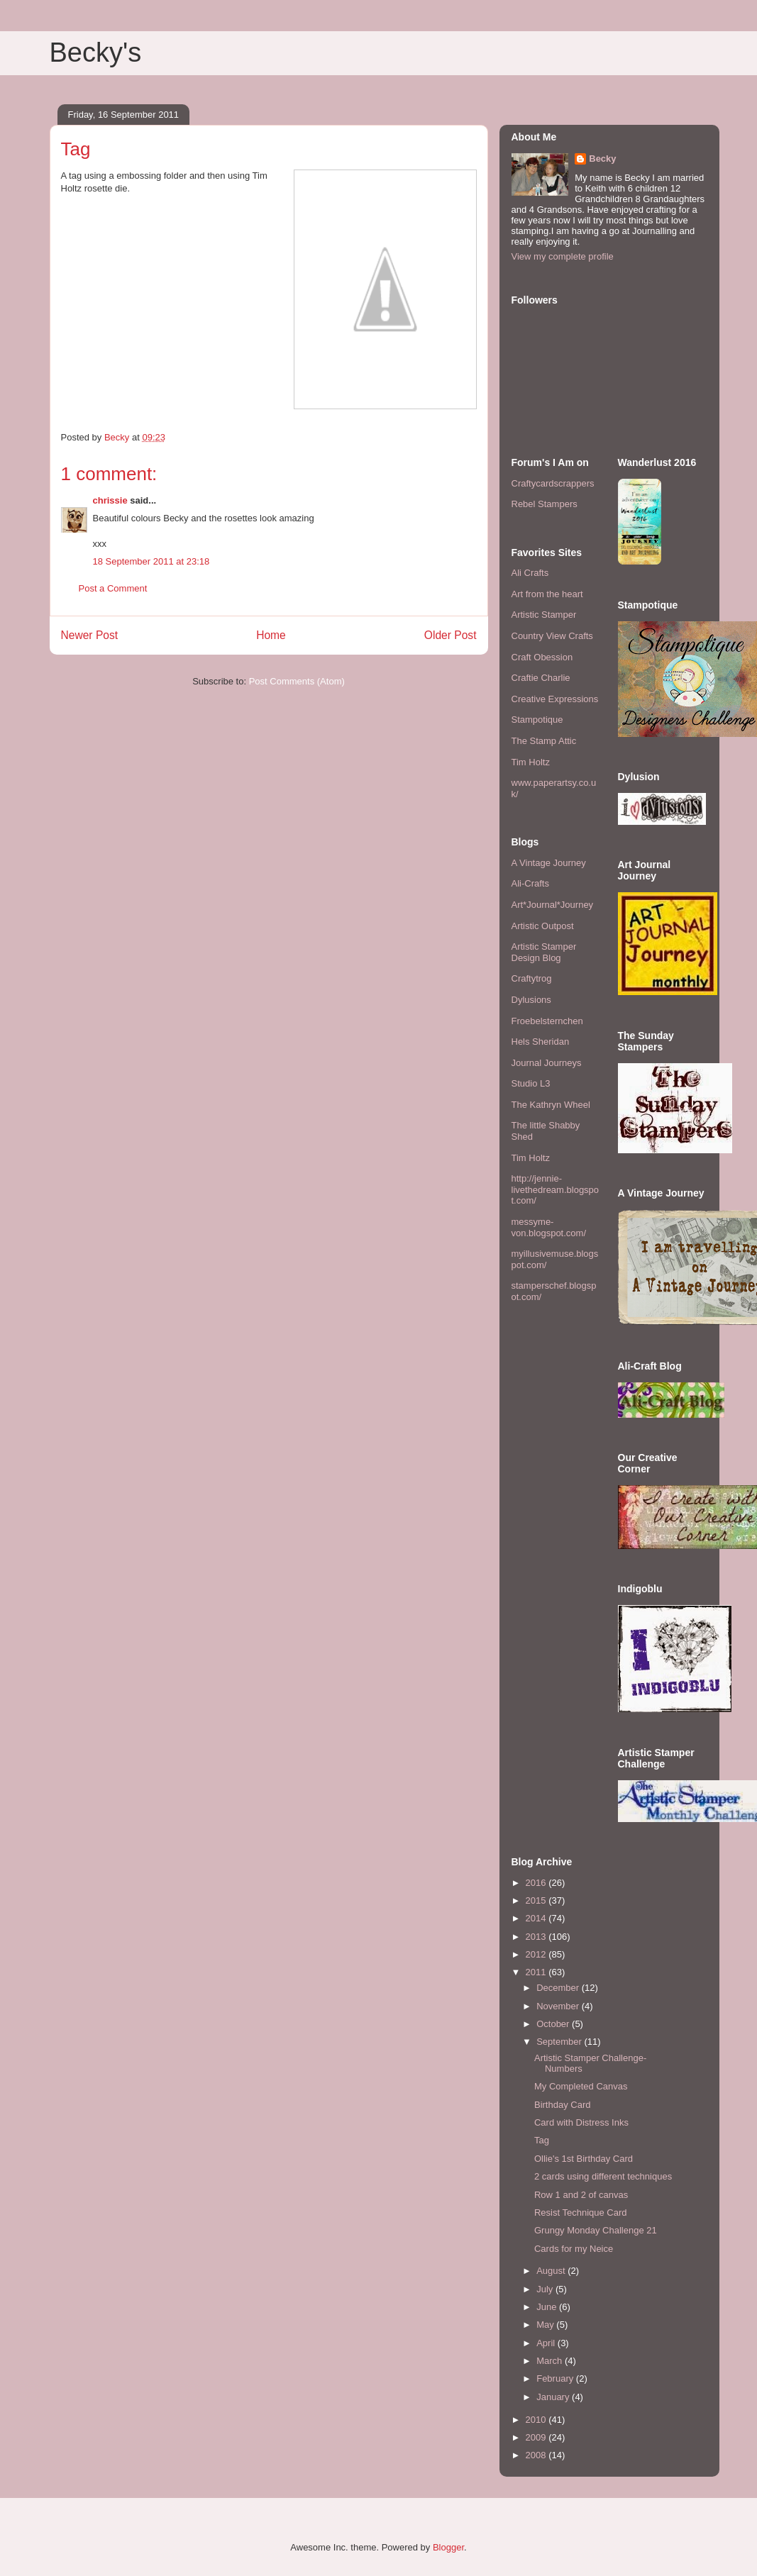 Image resolution: width=757 pixels, height=2576 pixels. I want to click on December, so click(559, 1987).